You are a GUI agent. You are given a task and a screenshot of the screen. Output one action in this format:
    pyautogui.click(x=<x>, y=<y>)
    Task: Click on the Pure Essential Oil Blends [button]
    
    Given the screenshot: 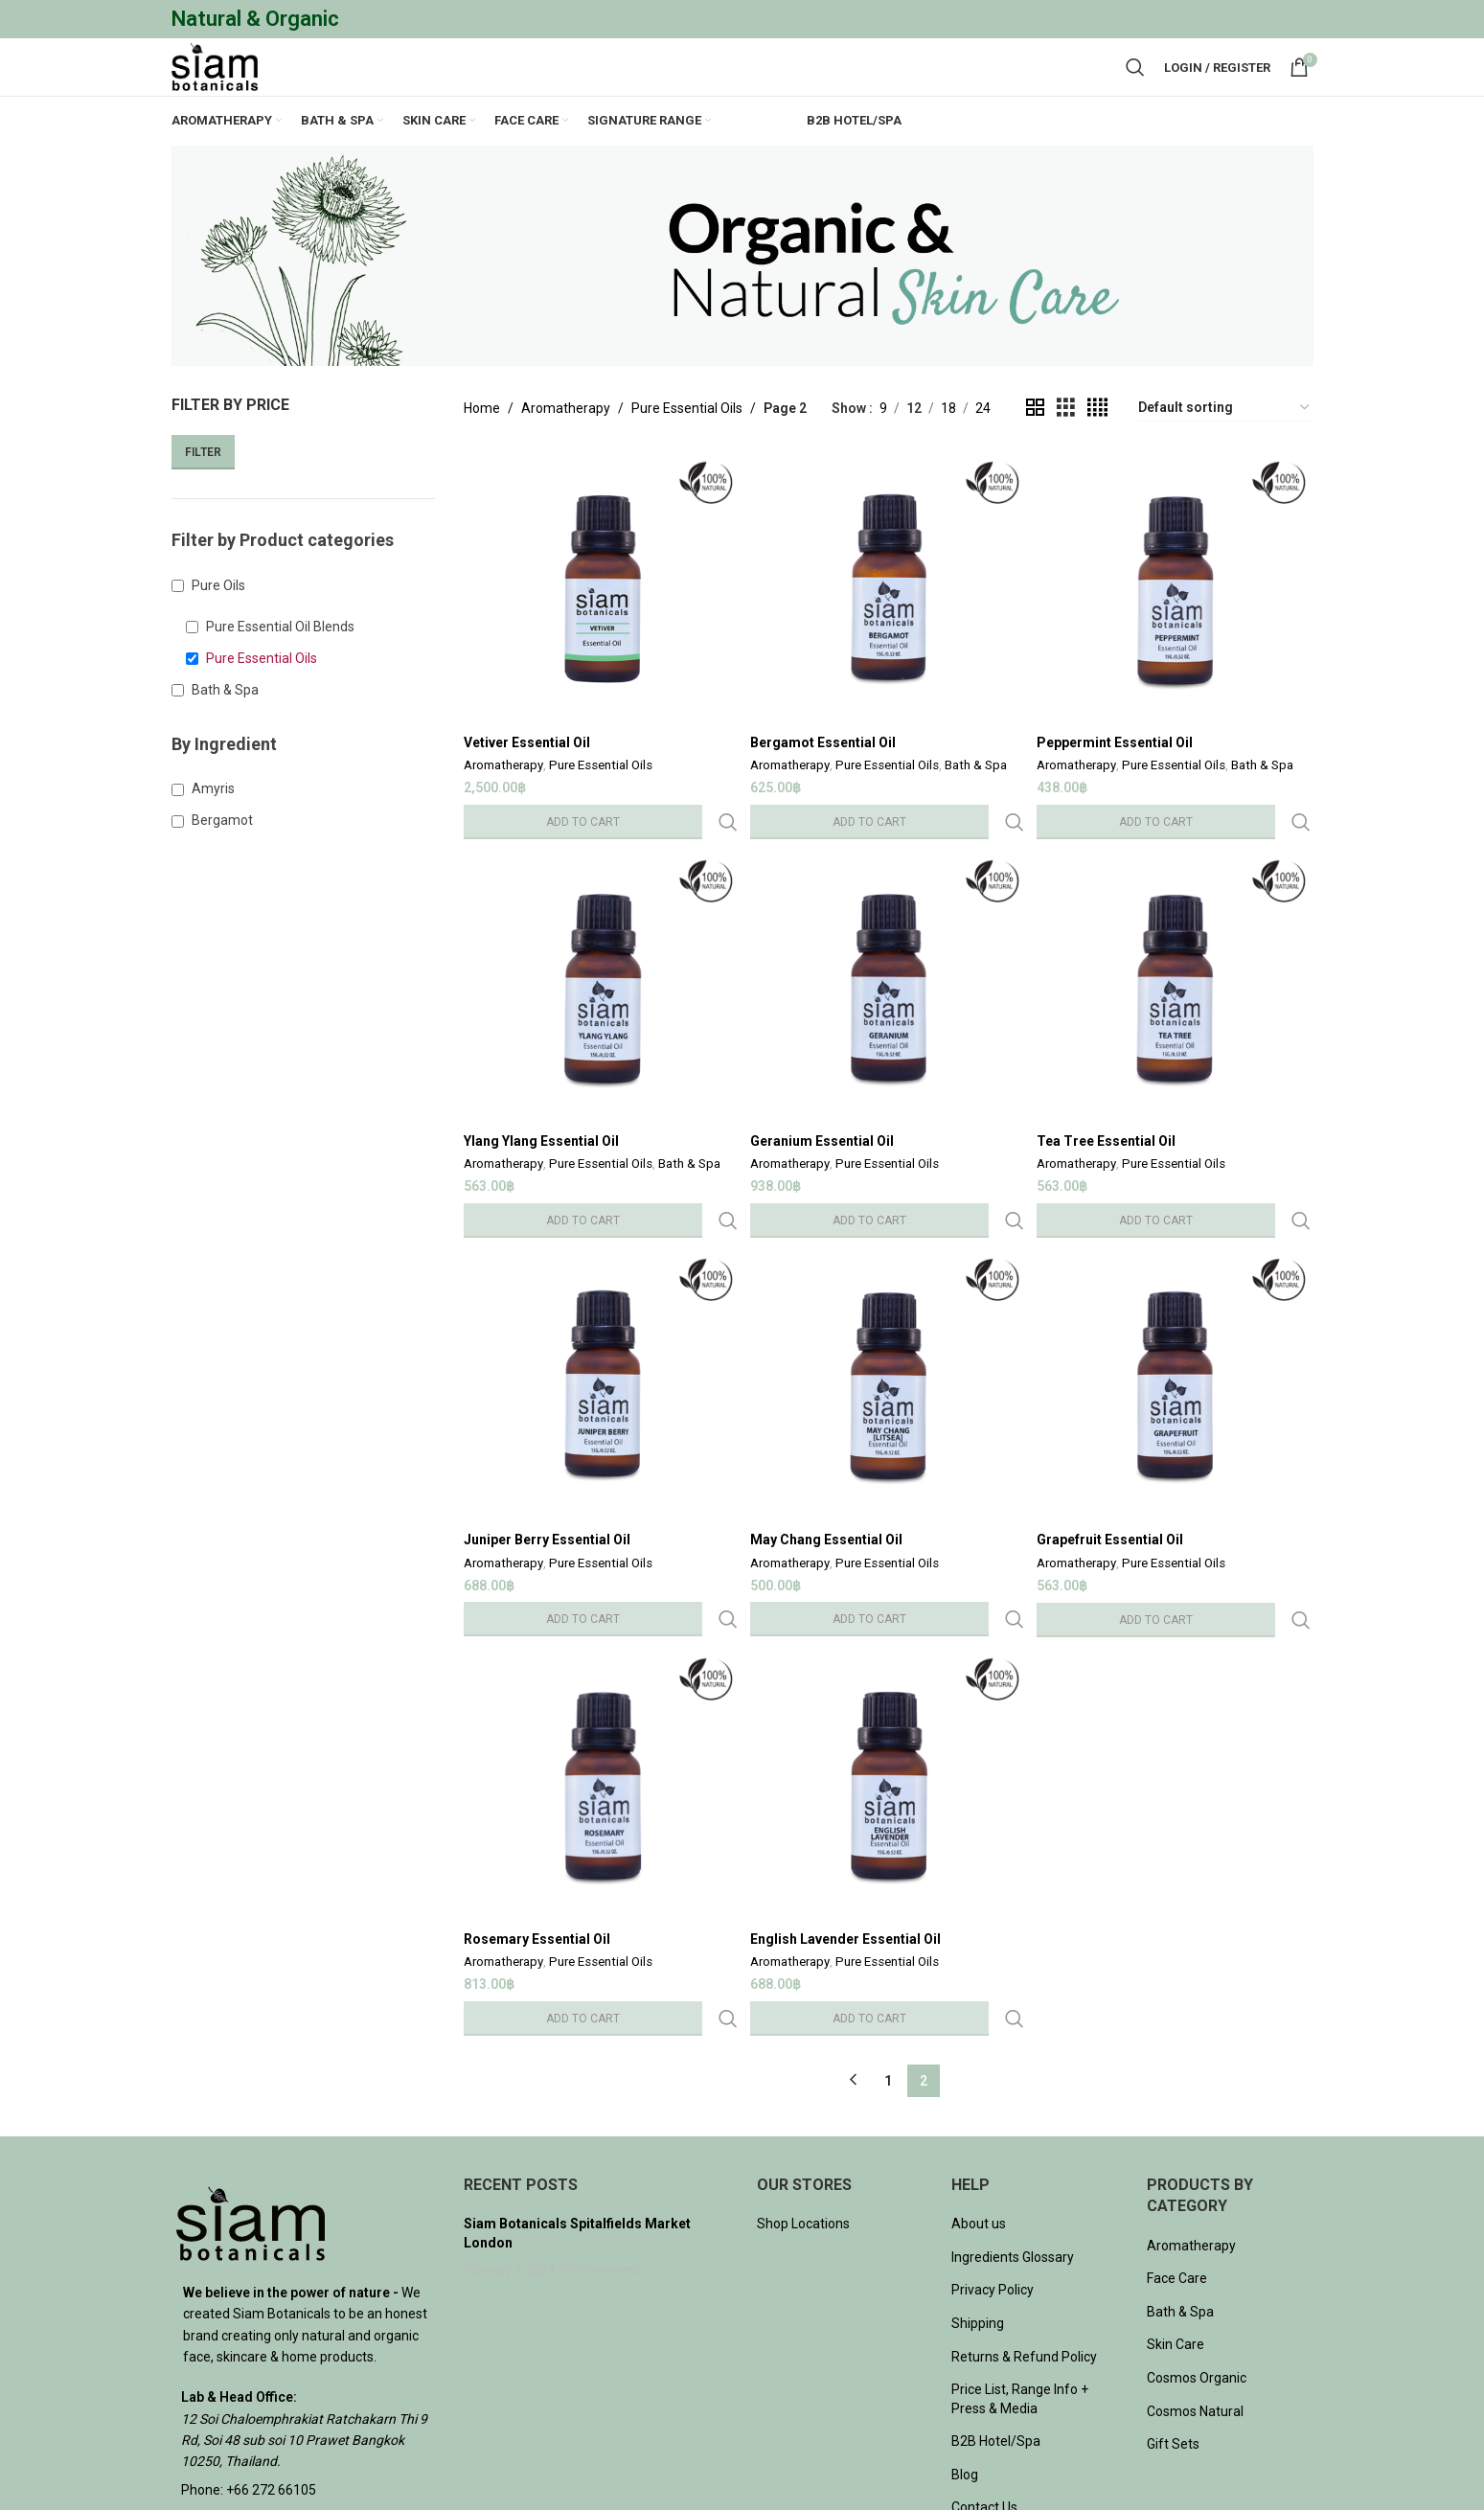 What is the action you would take?
    pyautogui.click(x=280, y=670)
    